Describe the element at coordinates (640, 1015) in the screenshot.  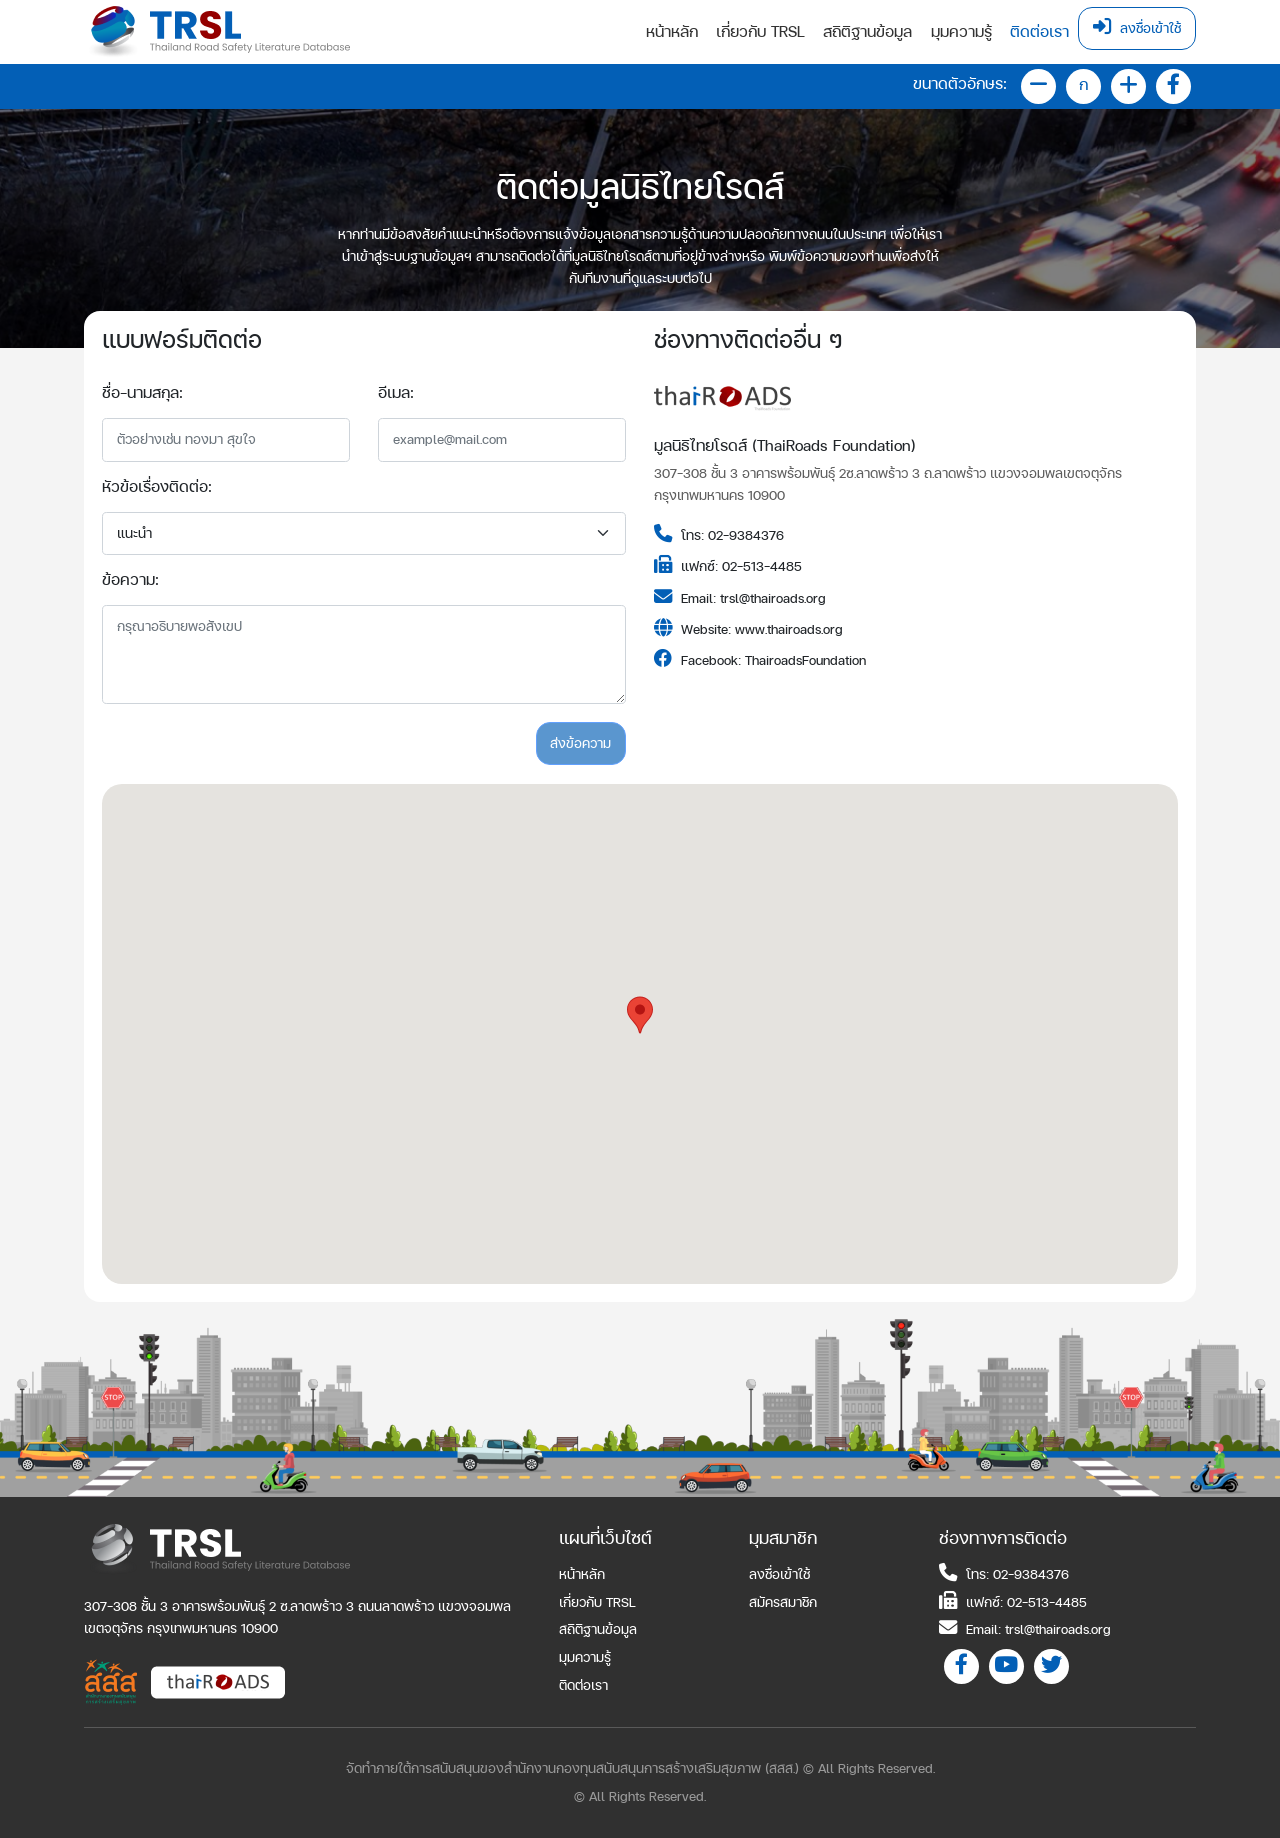
I see `[button]` at that location.